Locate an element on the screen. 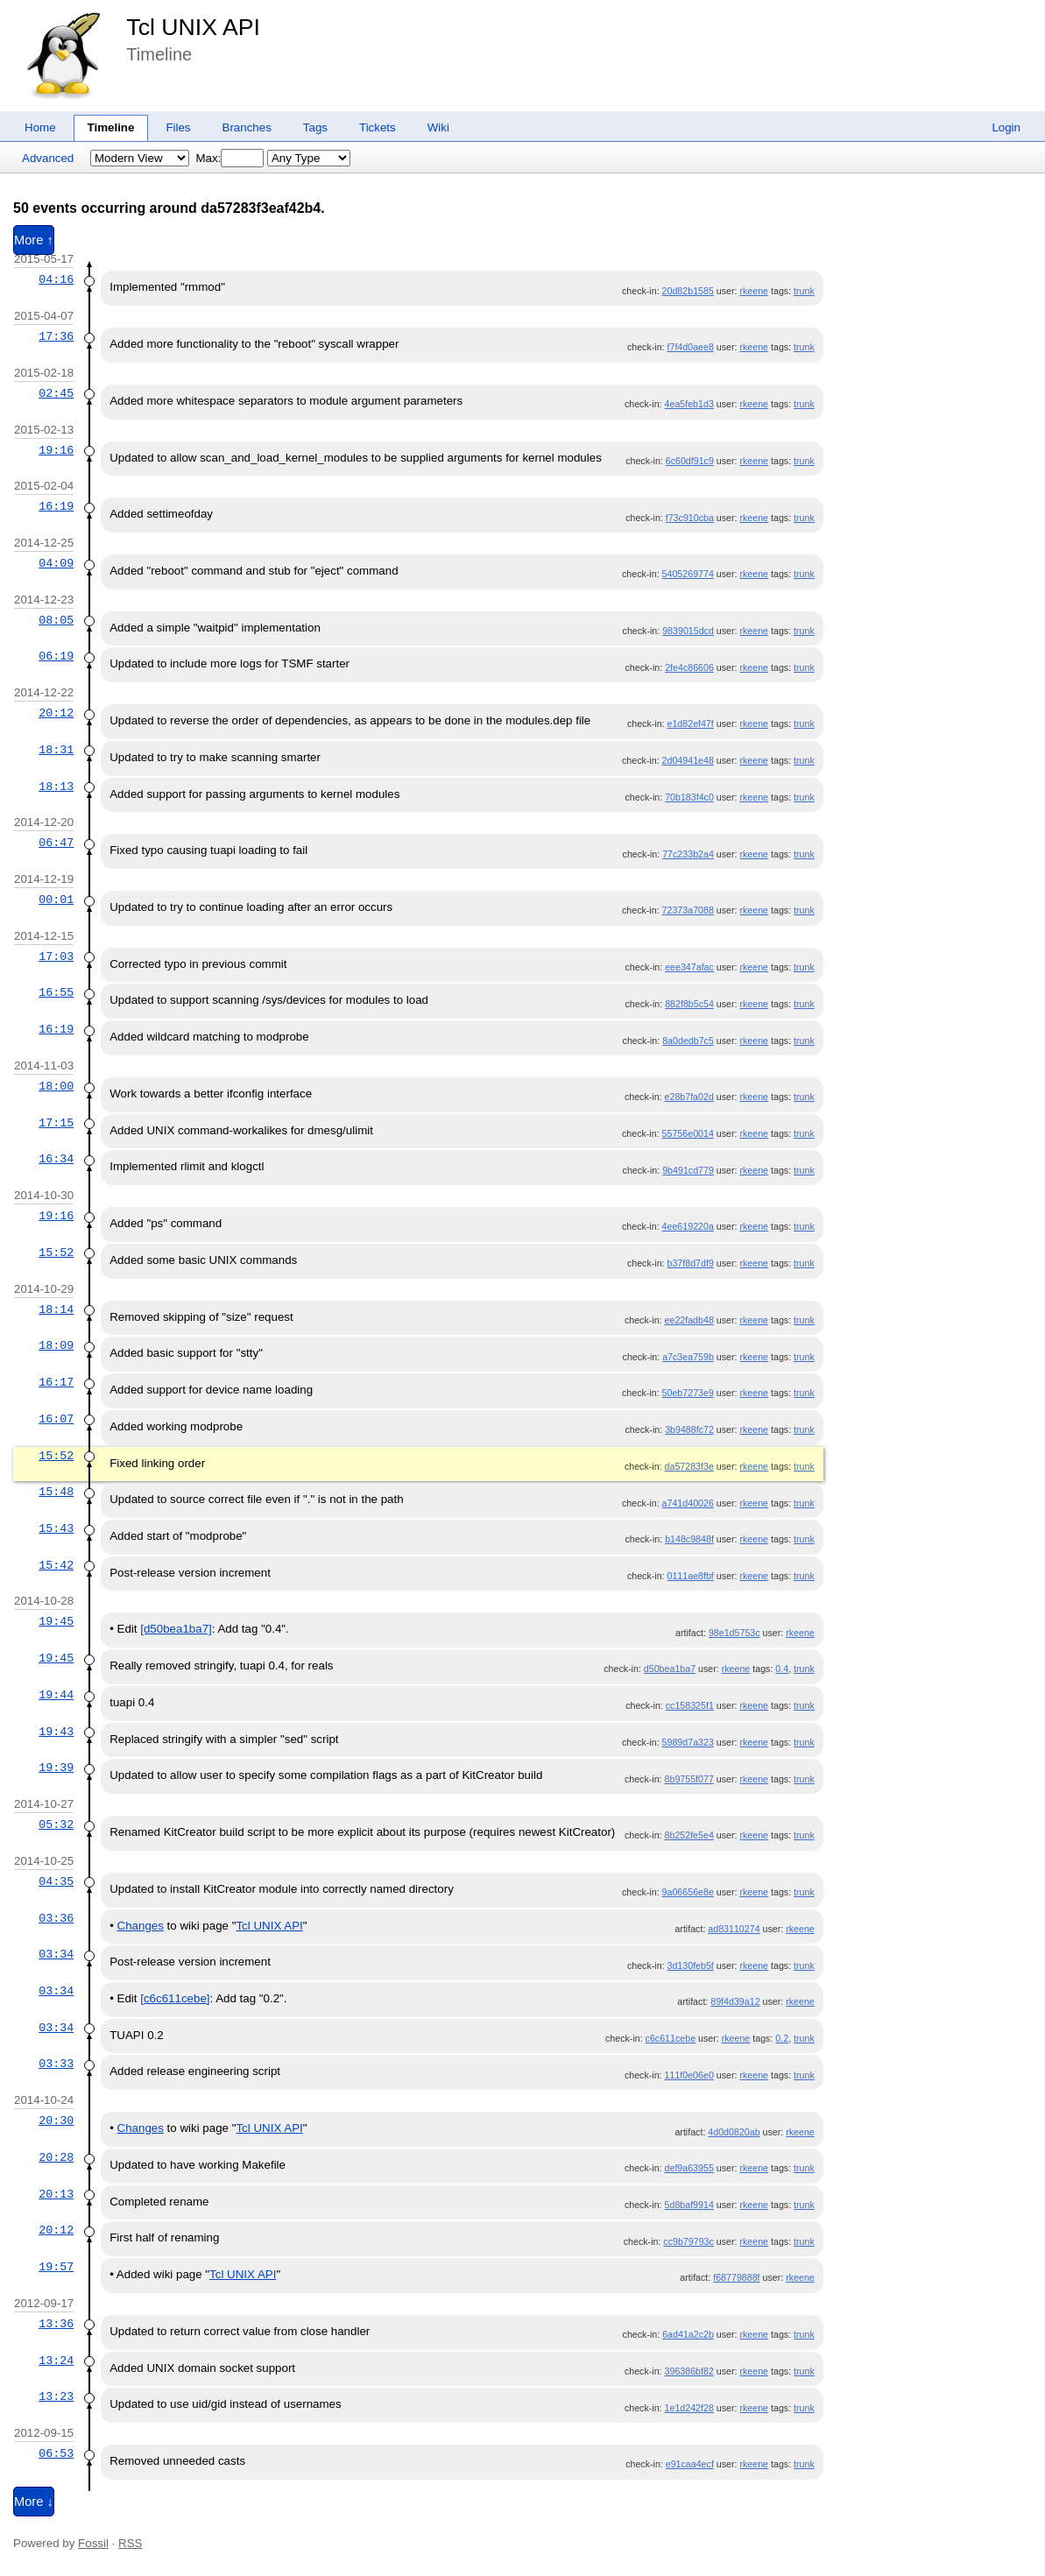  3b9488fc72 is located at coordinates (689, 1429).